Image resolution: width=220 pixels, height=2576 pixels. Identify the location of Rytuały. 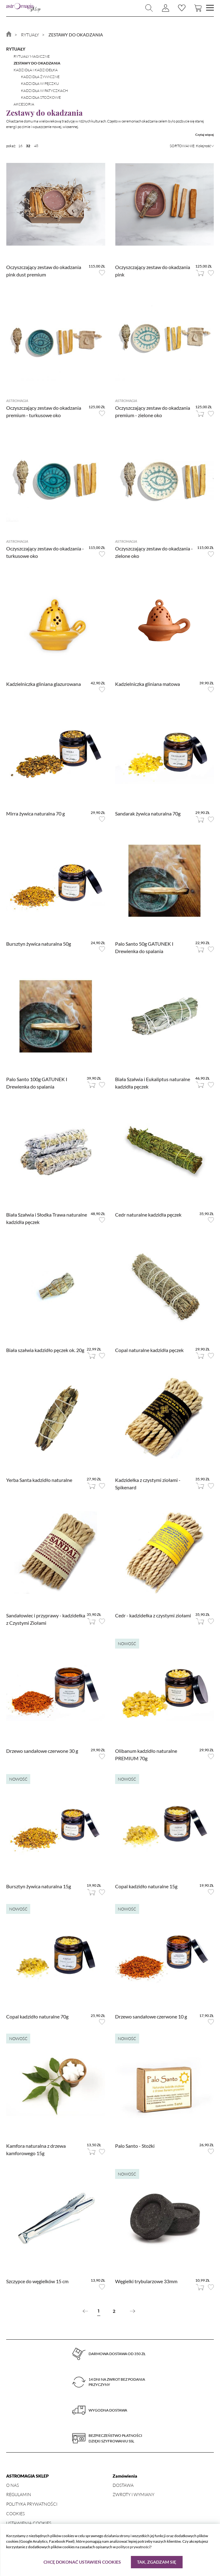
(15, 49).